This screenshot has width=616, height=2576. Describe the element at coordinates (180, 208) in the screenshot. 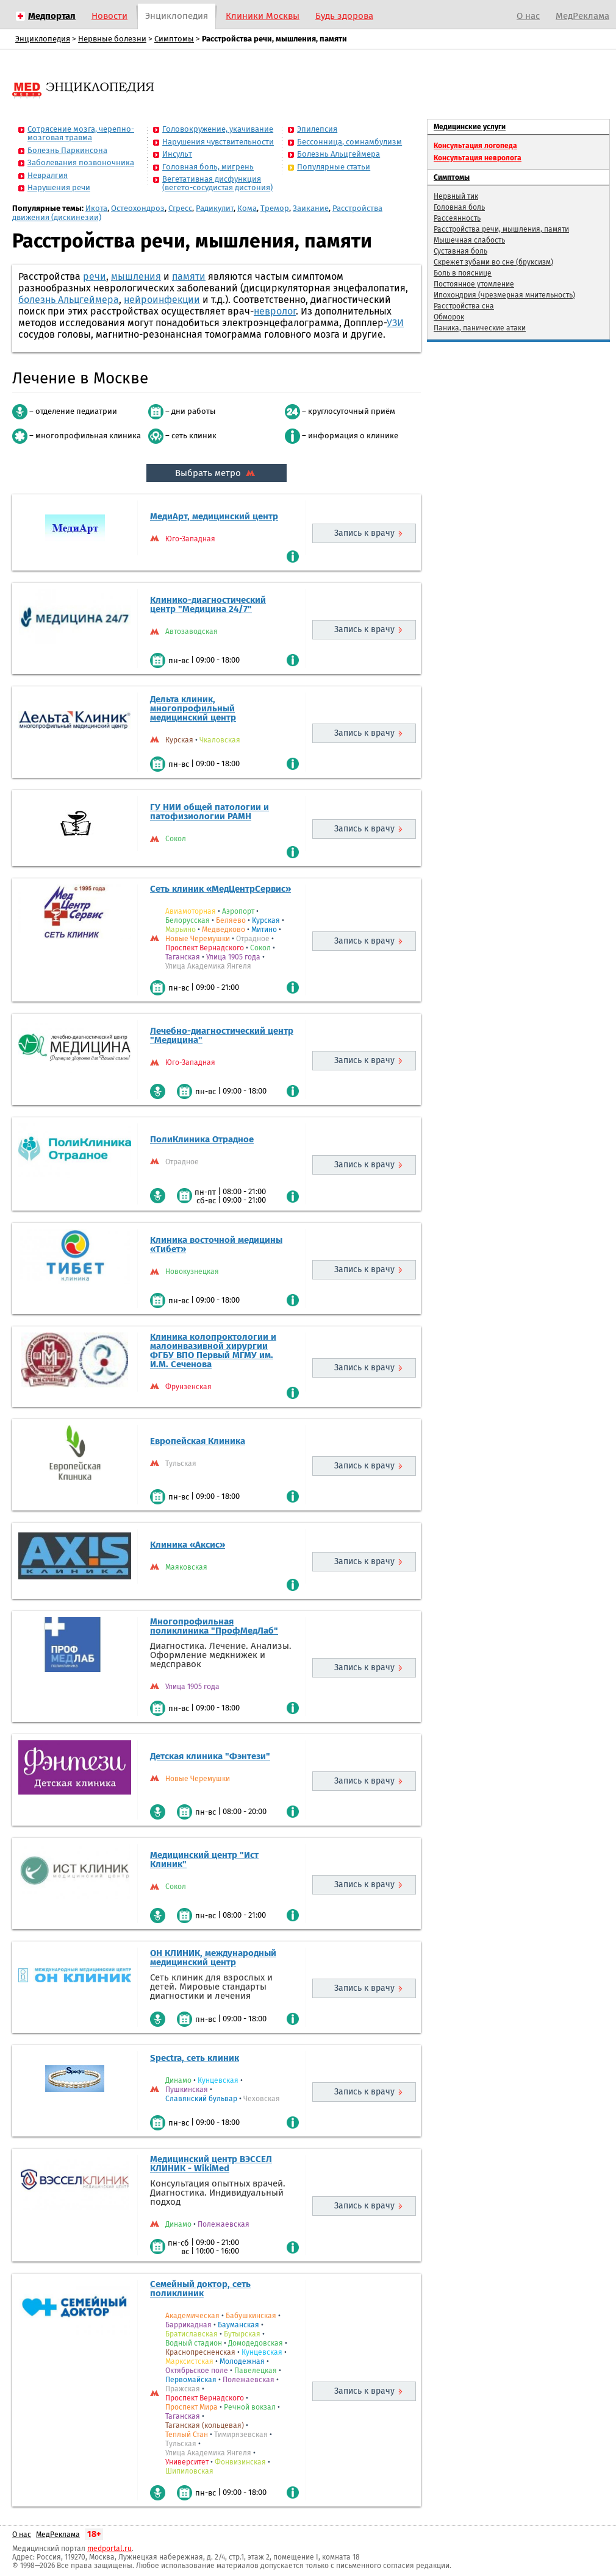

I see `Стресс` at that location.